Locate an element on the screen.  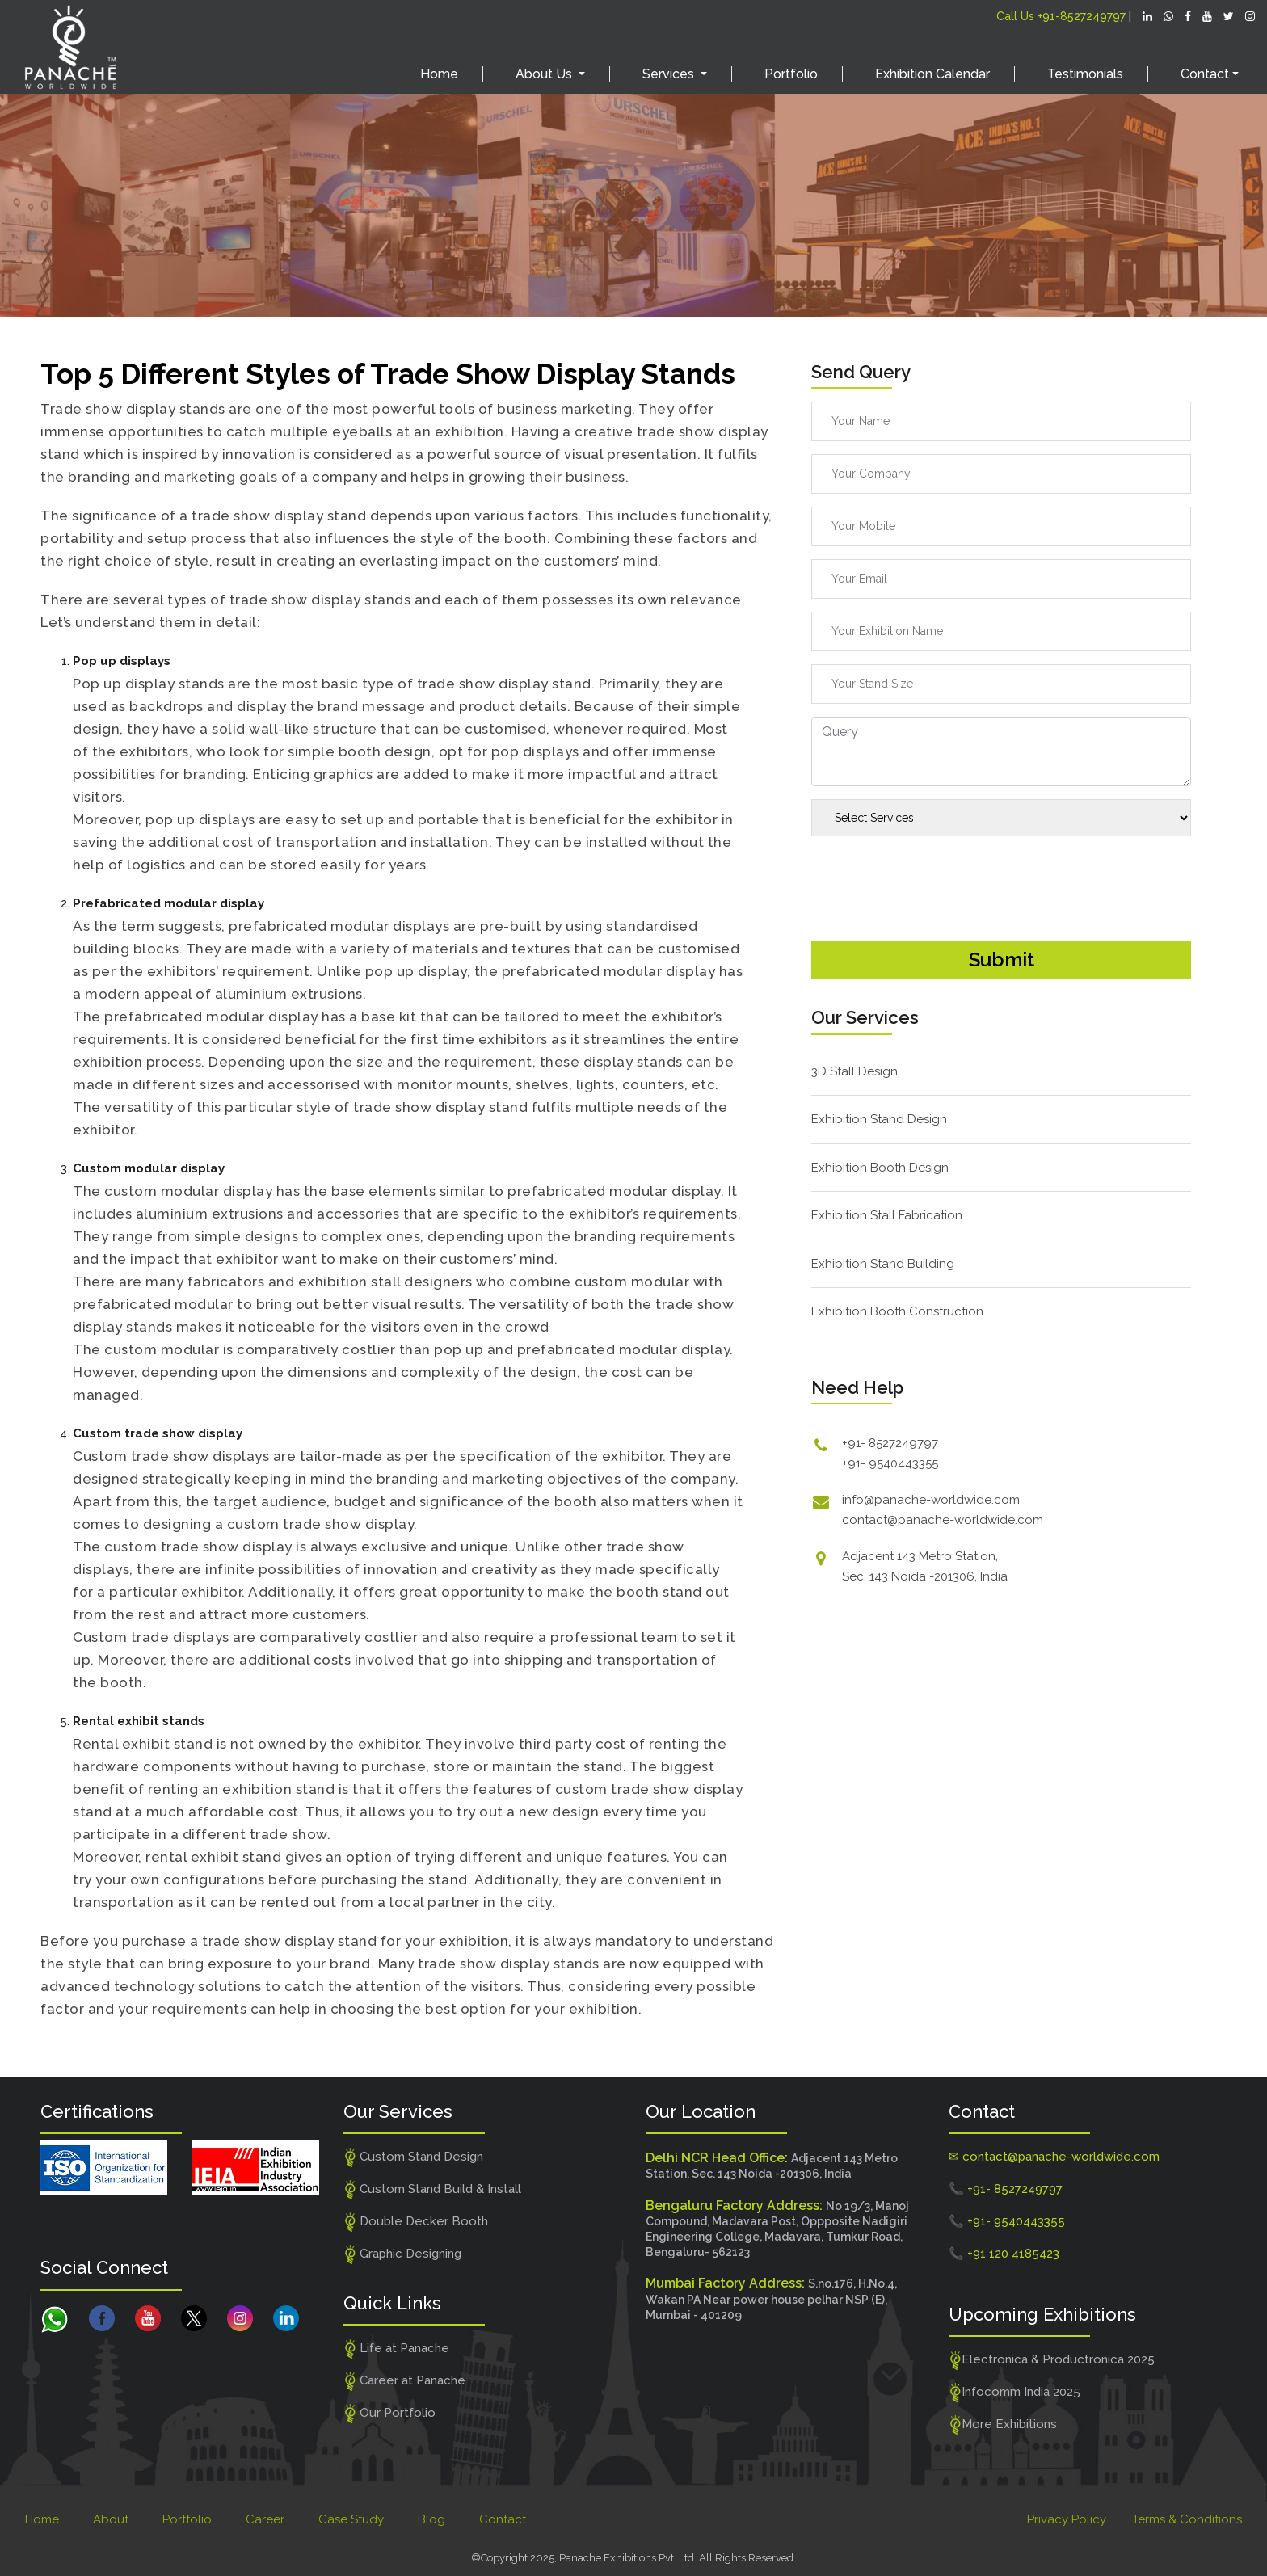
Custom Stand Build & Install is located at coordinates (432, 2189).